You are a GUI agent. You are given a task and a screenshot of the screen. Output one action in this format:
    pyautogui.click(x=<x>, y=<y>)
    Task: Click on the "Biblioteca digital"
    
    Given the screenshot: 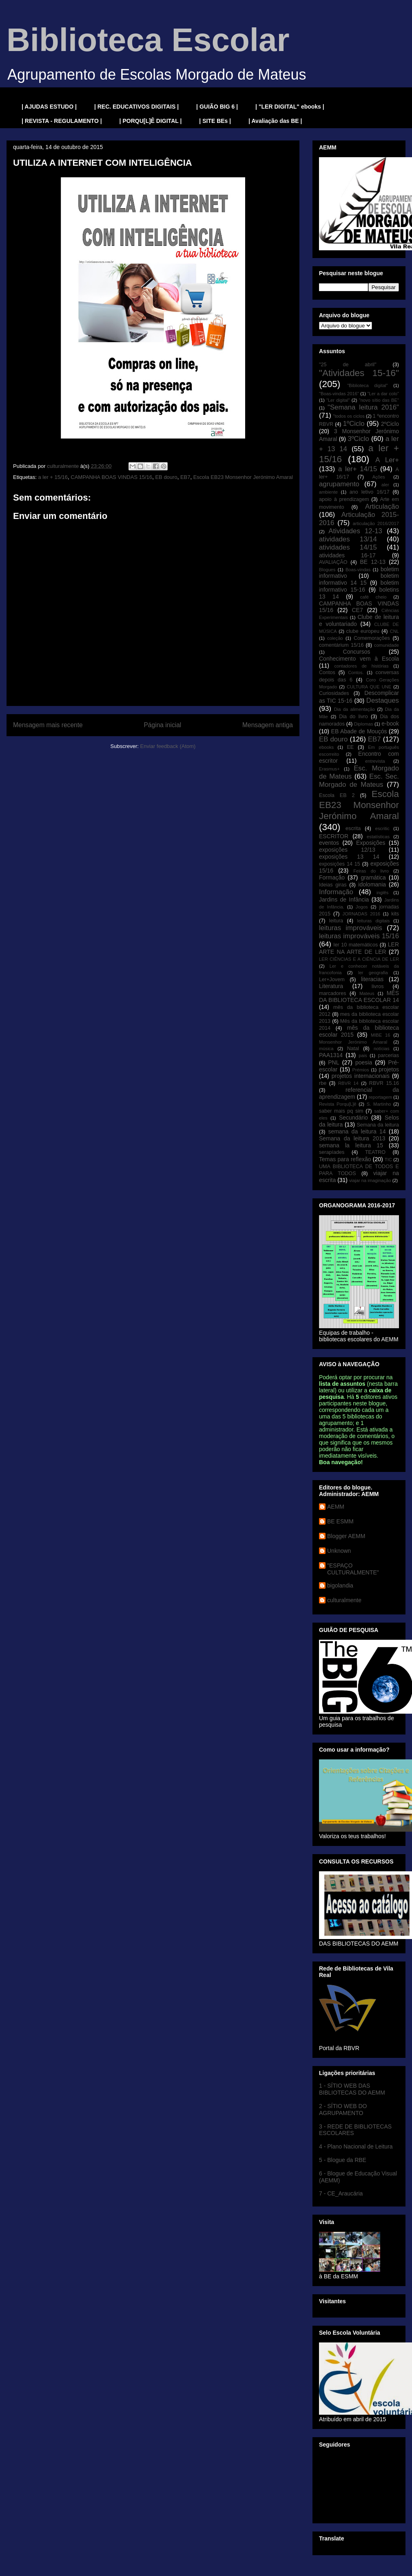 What is the action you would take?
    pyautogui.click(x=367, y=385)
    